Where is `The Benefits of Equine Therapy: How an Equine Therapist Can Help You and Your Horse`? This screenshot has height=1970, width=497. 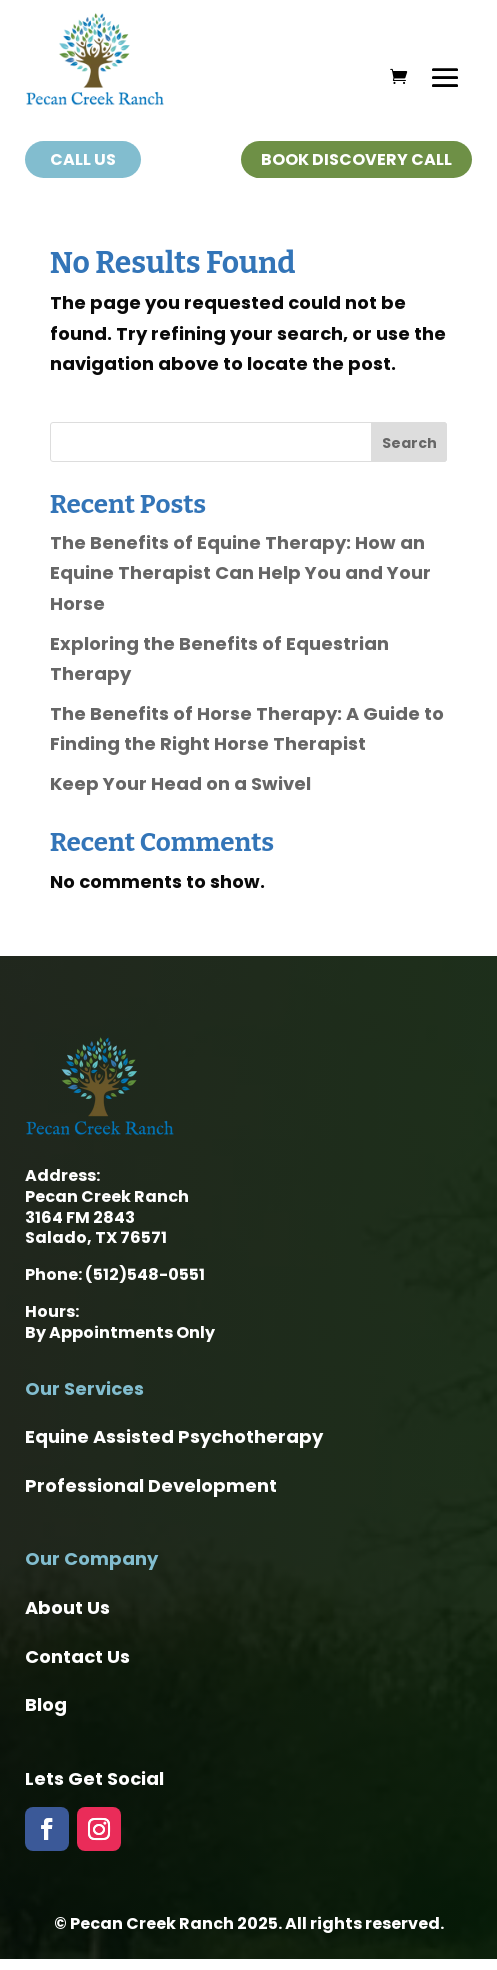 The Benefits of Equine Therapy: How an Equine Therapist Can Help You and Your Horse is located at coordinates (240, 573).